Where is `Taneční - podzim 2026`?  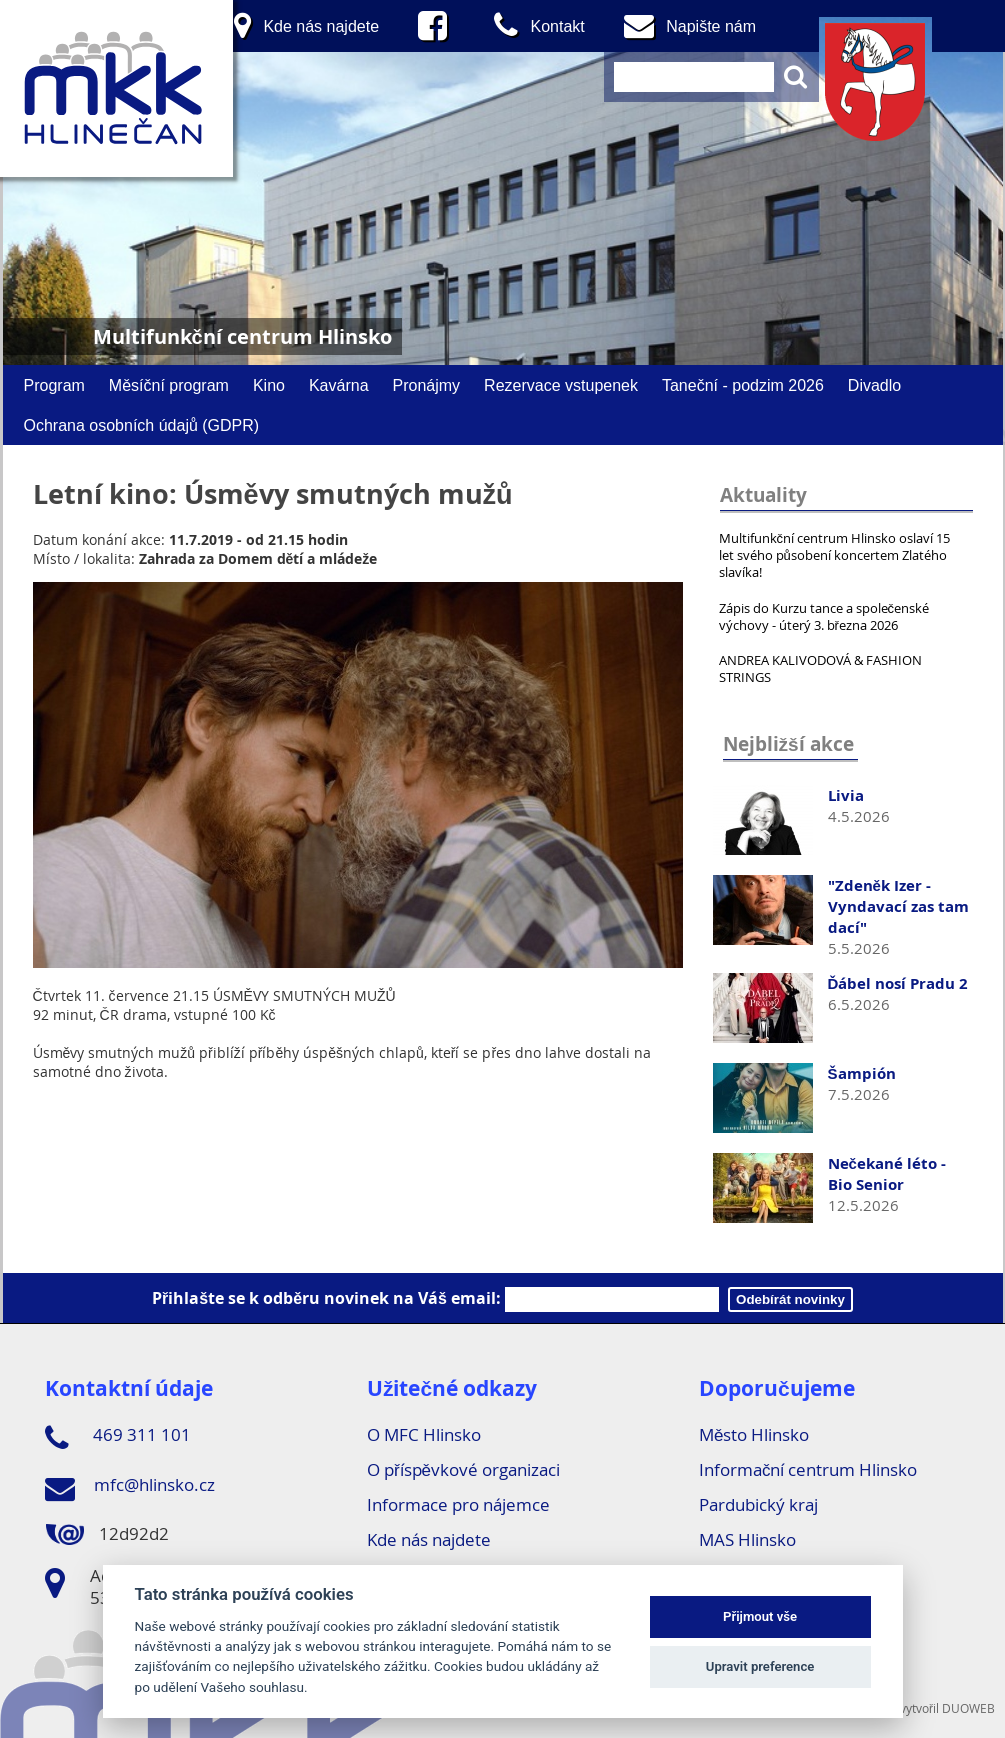
Taneční - podzim 2026 is located at coordinates (743, 385).